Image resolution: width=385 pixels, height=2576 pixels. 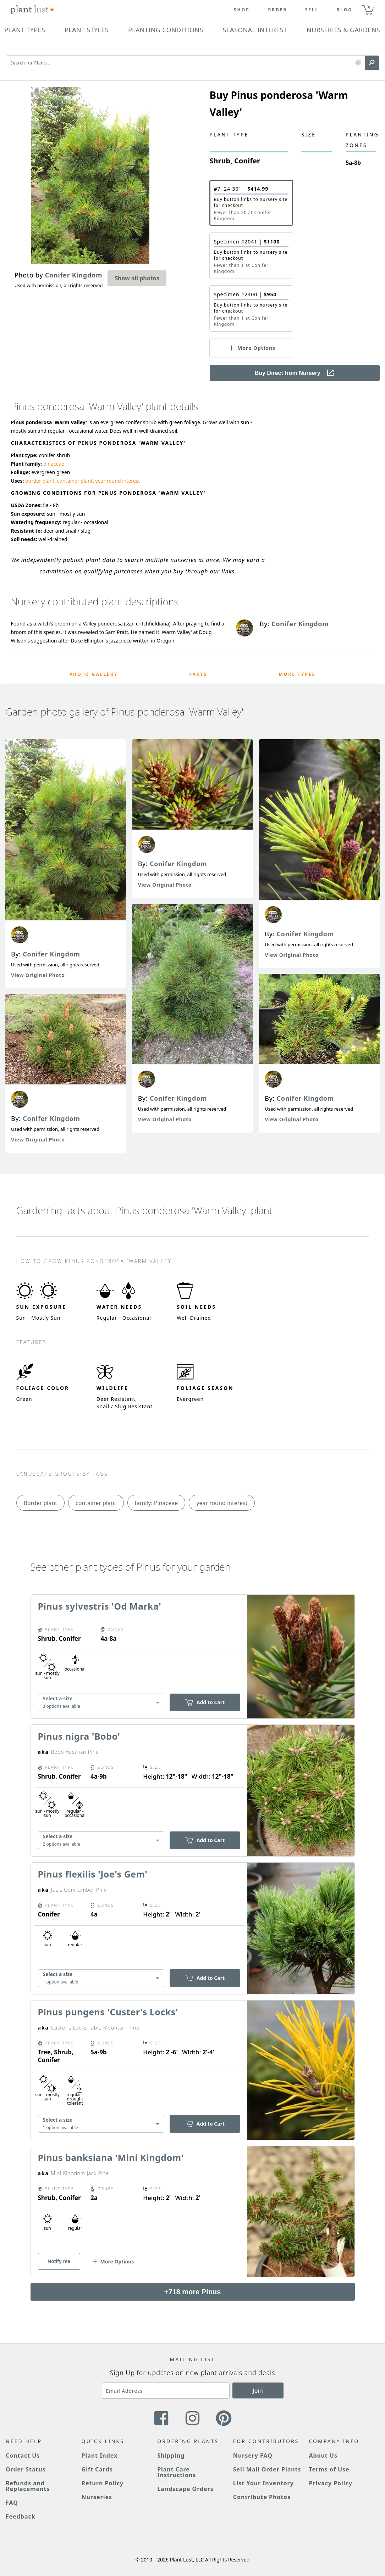 What do you see at coordinates (32, 10) in the screenshot?
I see `[Plant Lust Logo]` at bounding box center [32, 10].